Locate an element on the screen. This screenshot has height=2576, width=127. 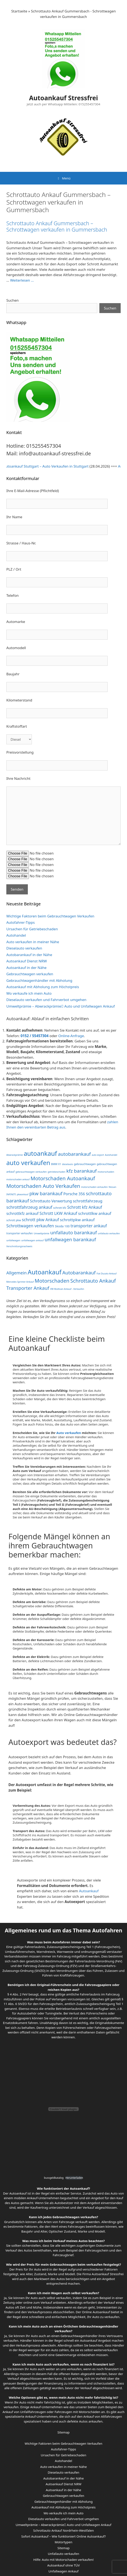
Autoankauf Dienst NRW is located at coordinates (26, 949).